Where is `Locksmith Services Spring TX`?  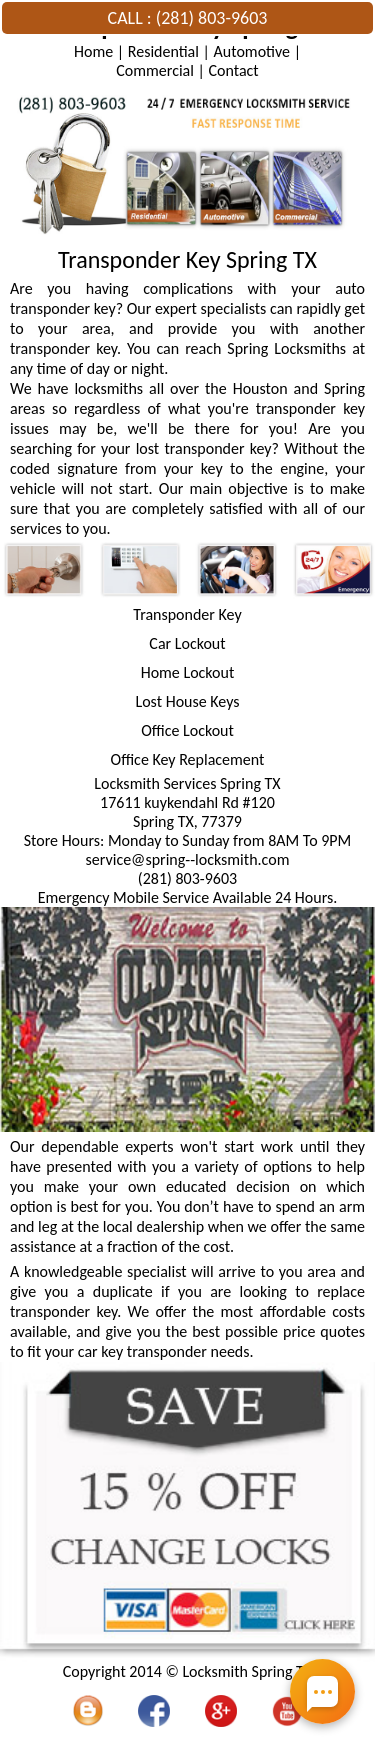 Locksmith Services Spring TX is located at coordinates (187, 783).